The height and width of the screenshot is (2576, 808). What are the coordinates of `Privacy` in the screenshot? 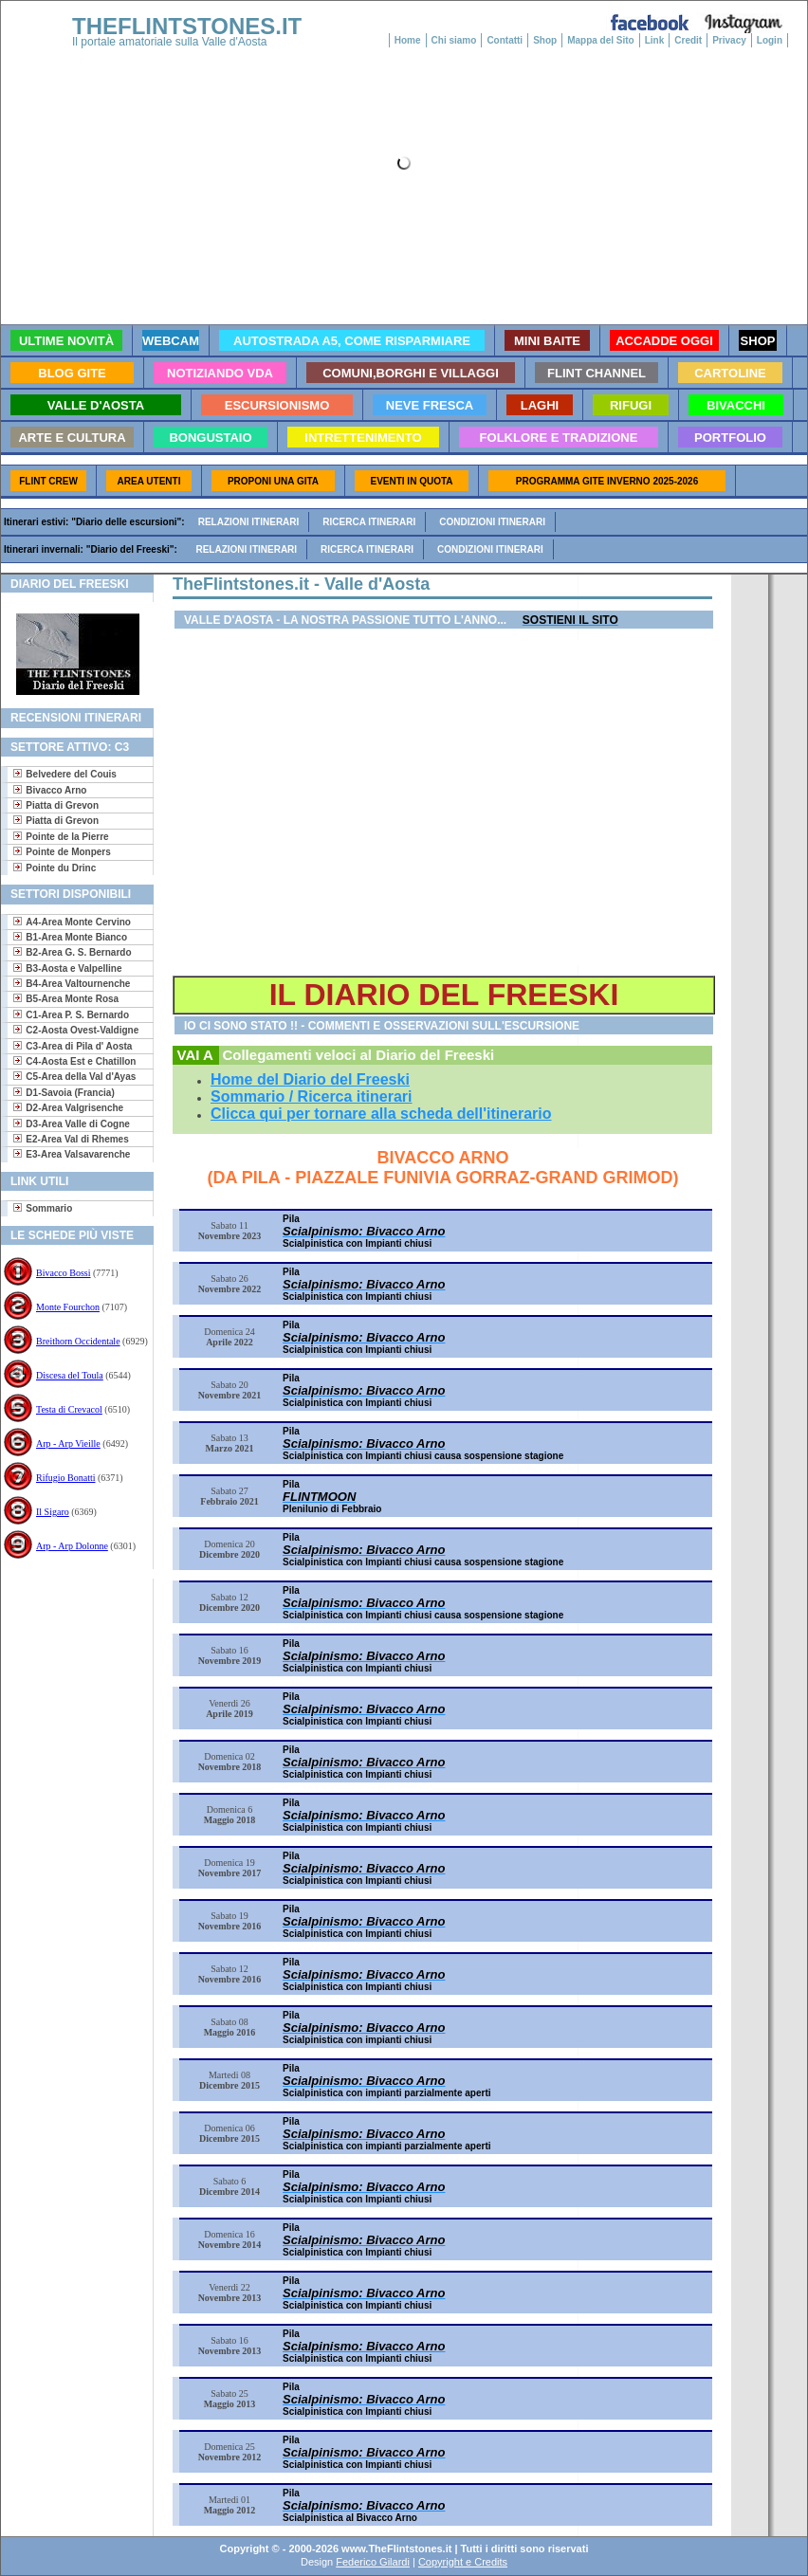 It's located at (729, 40).